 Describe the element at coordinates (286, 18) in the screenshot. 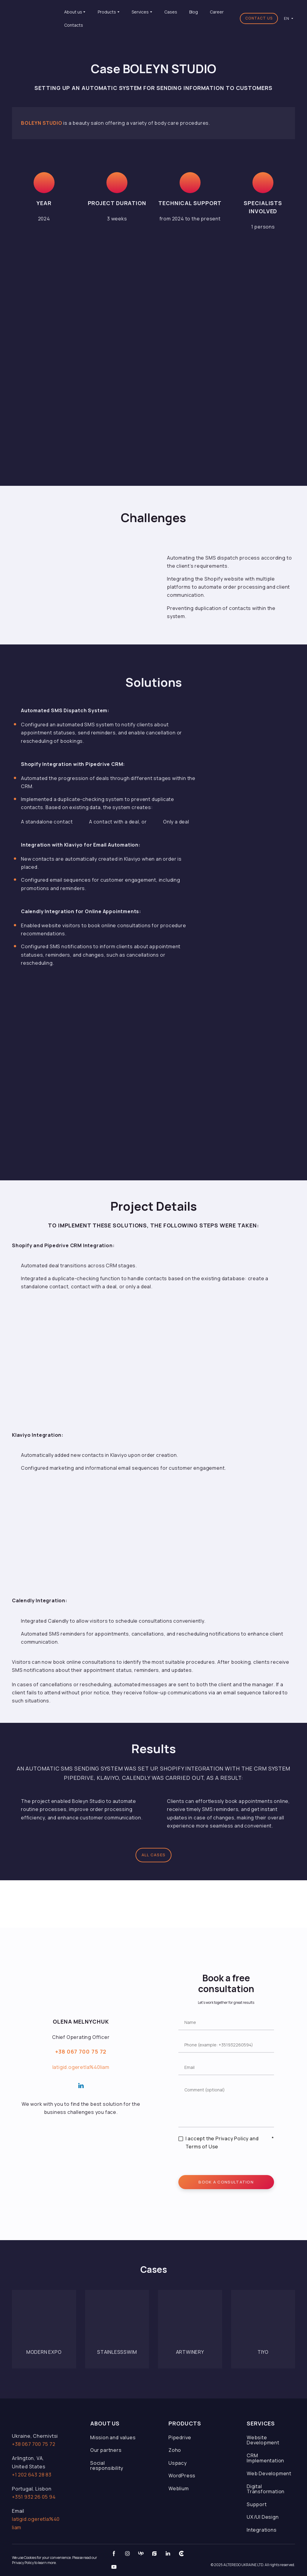

I see `[option]` at that location.